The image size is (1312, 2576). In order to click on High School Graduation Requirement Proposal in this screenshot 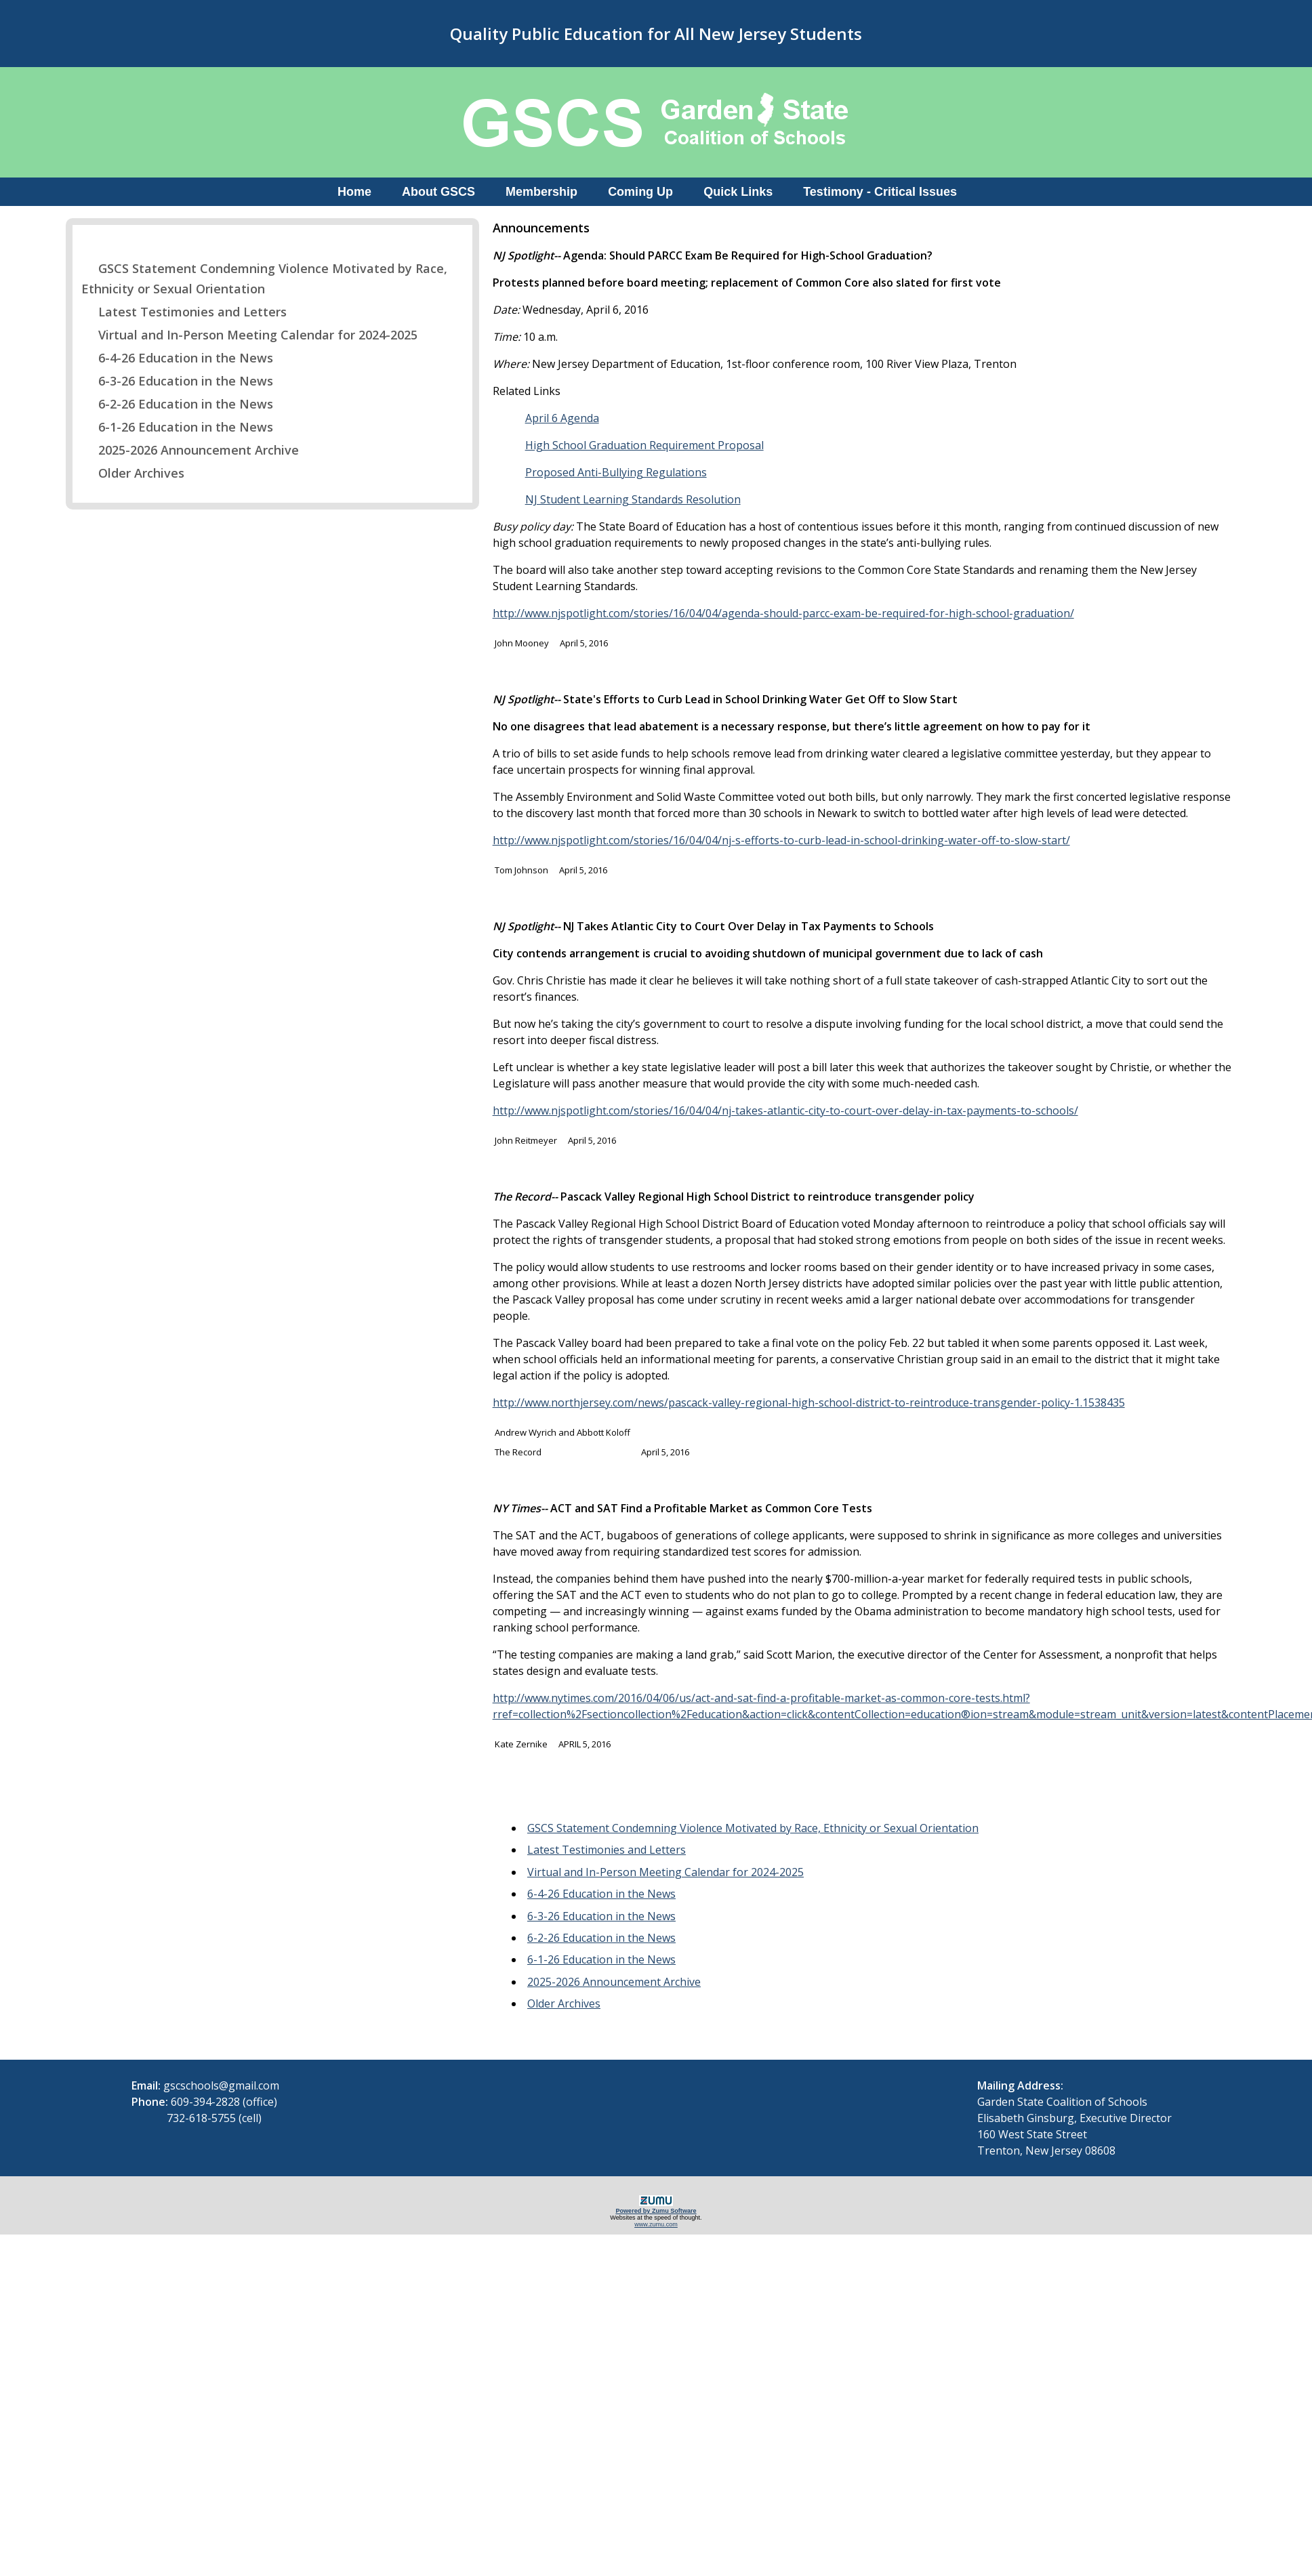, I will do `click(644, 445)`.